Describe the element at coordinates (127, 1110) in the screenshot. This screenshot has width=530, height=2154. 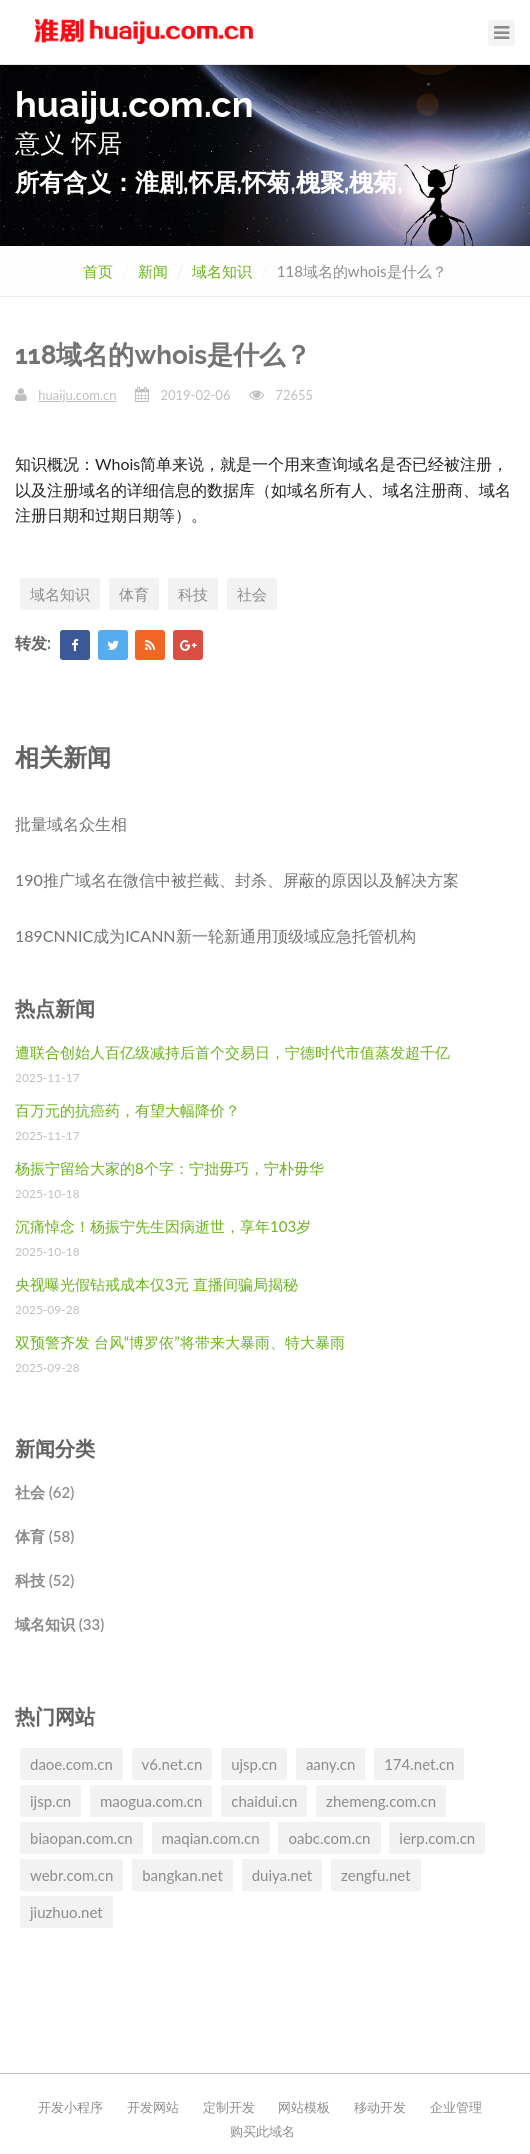
I see `百万元的抗癌药，有望大幅降价？` at that location.